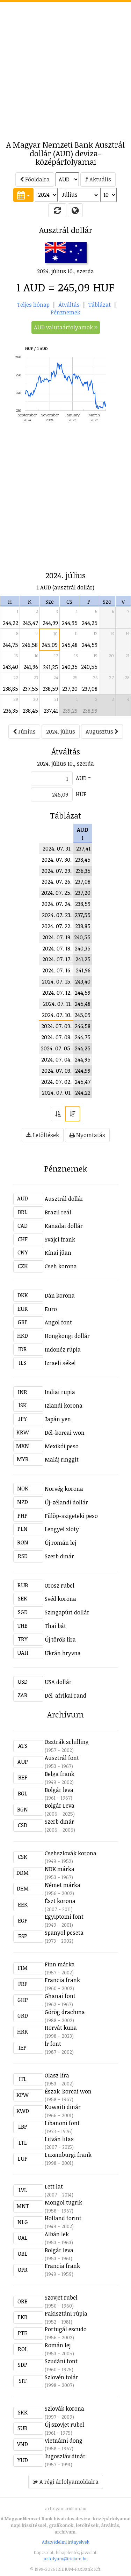 The height and width of the screenshot is (2576, 131). I want to click on Svéd korona, so click(60, 1599).